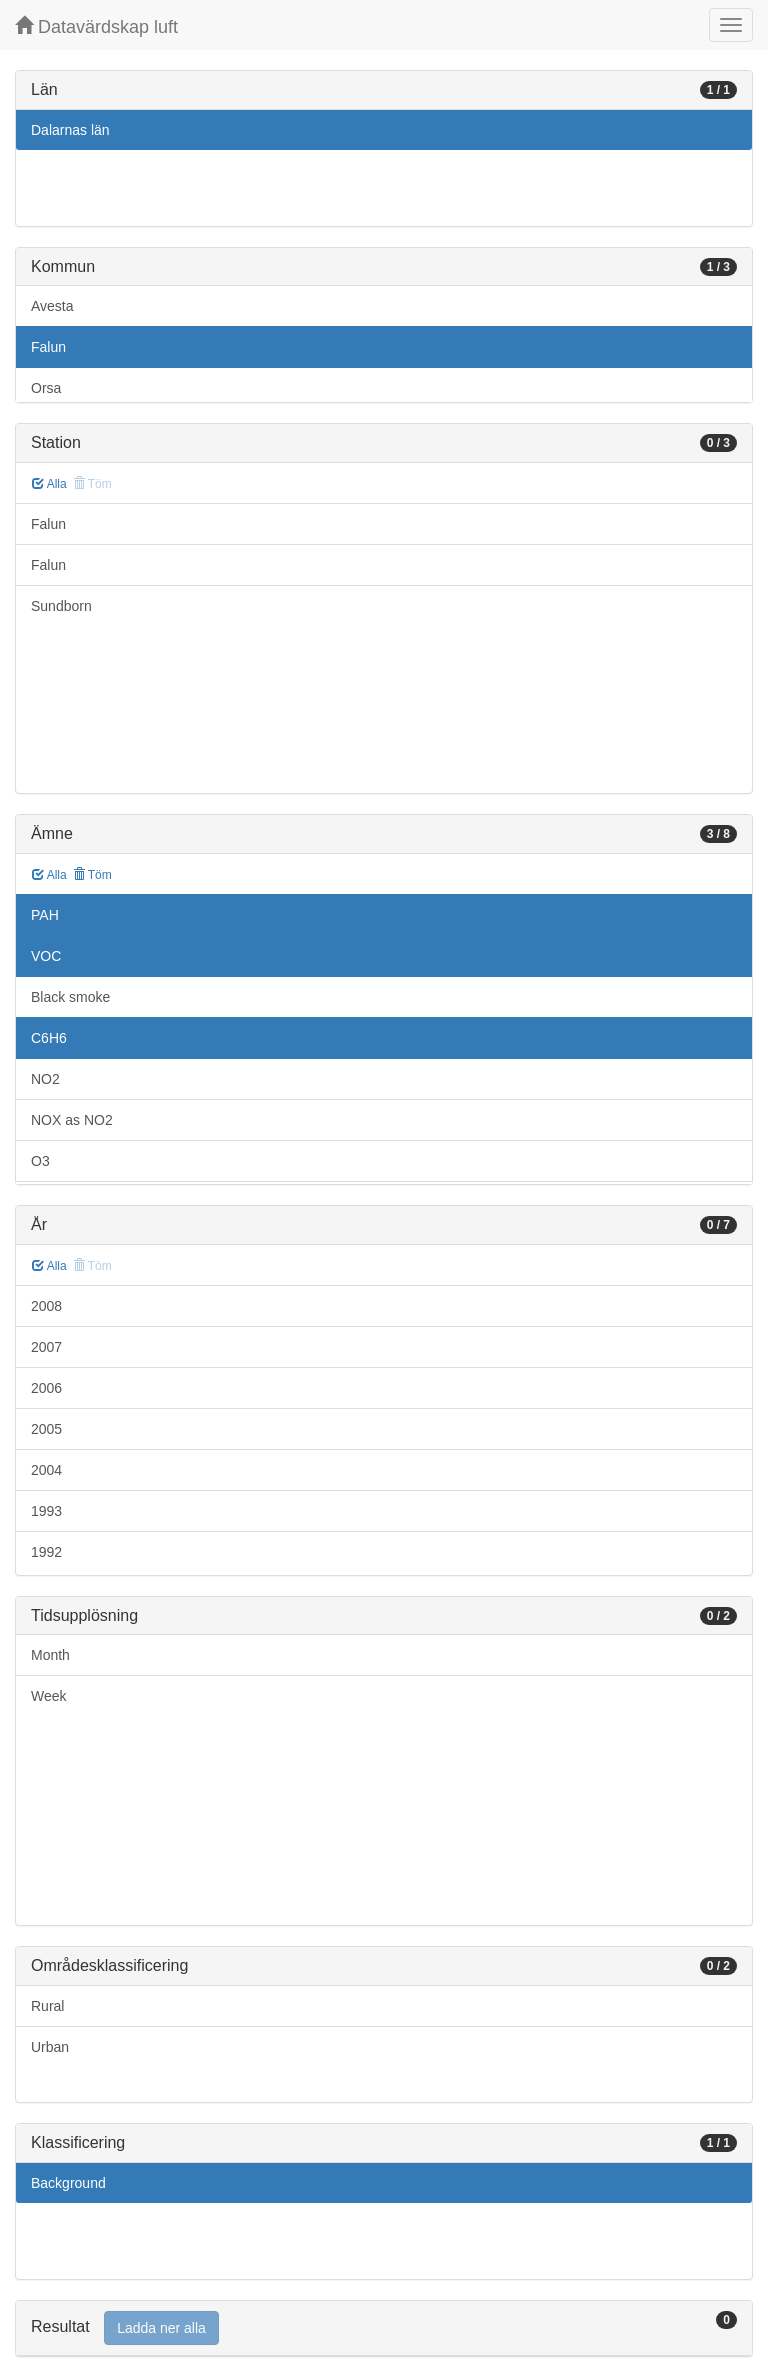 This screenshot has width=768, height=2377. What do you see at coordinates (49, 484) in the screenshot?
I see `Alla` at bounding box center [49, 484].